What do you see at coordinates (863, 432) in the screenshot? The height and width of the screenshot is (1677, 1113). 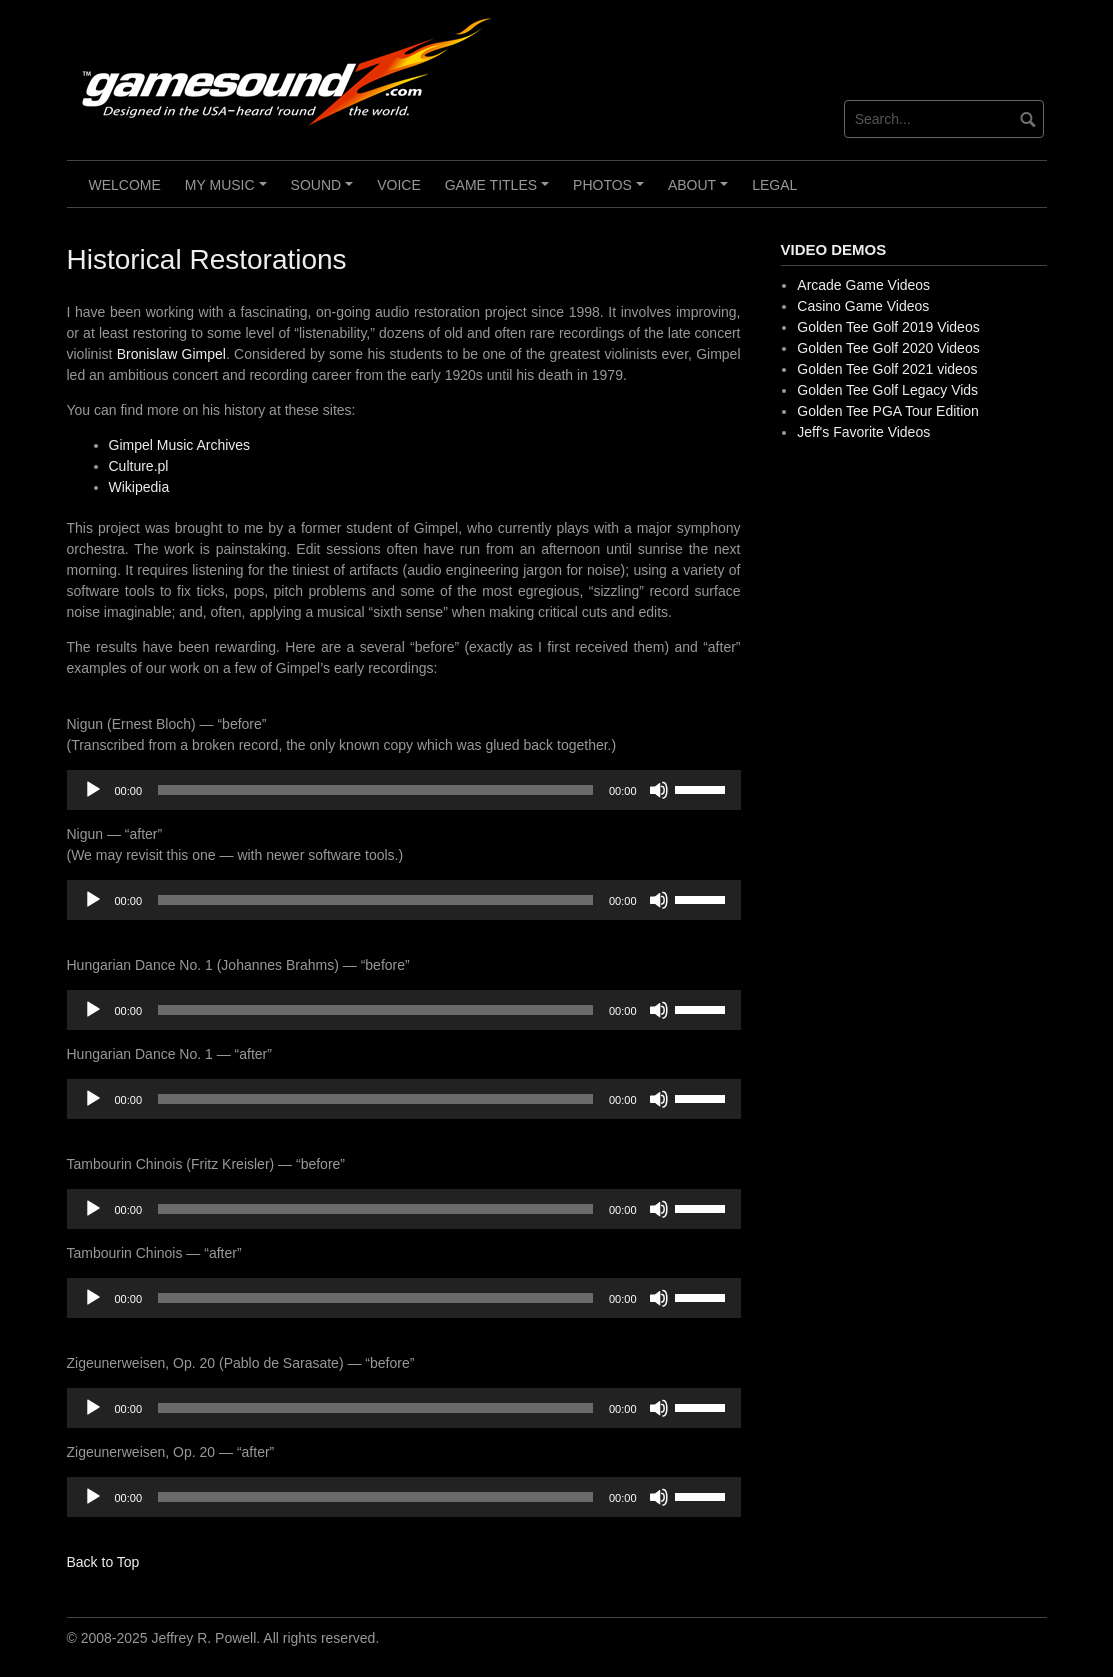 I see `Jeff's Favorite Videos` at bounding box center [863, 432].